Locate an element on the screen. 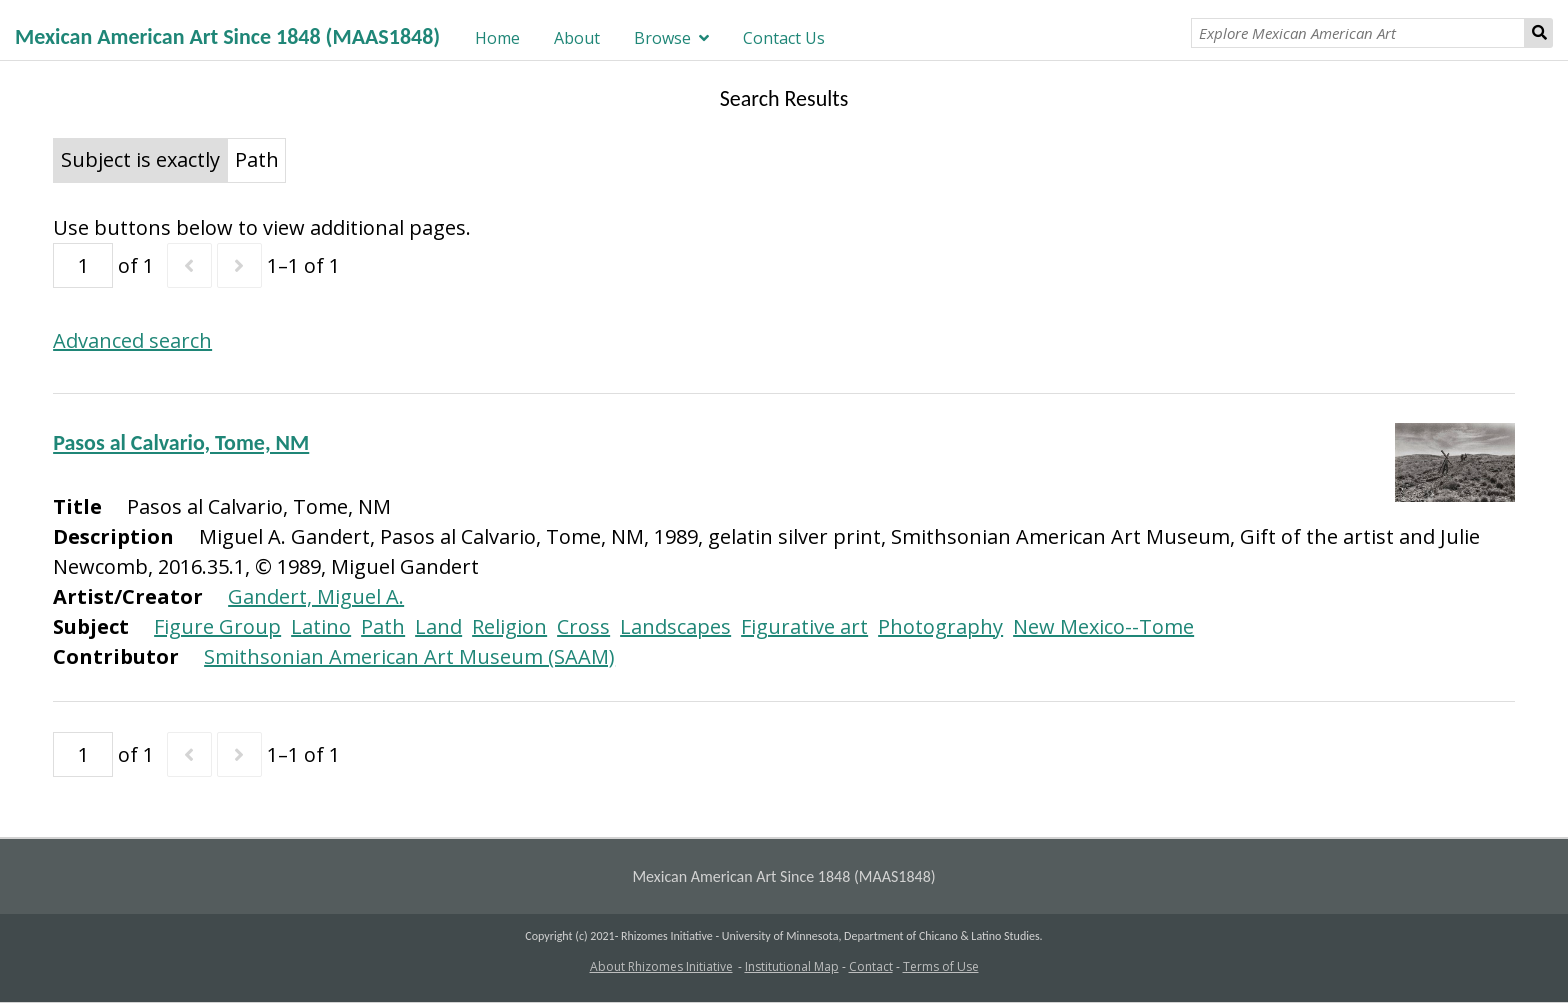 This screenshot has width=1568, height=1003. Latino is located at coordinates (321, 626).